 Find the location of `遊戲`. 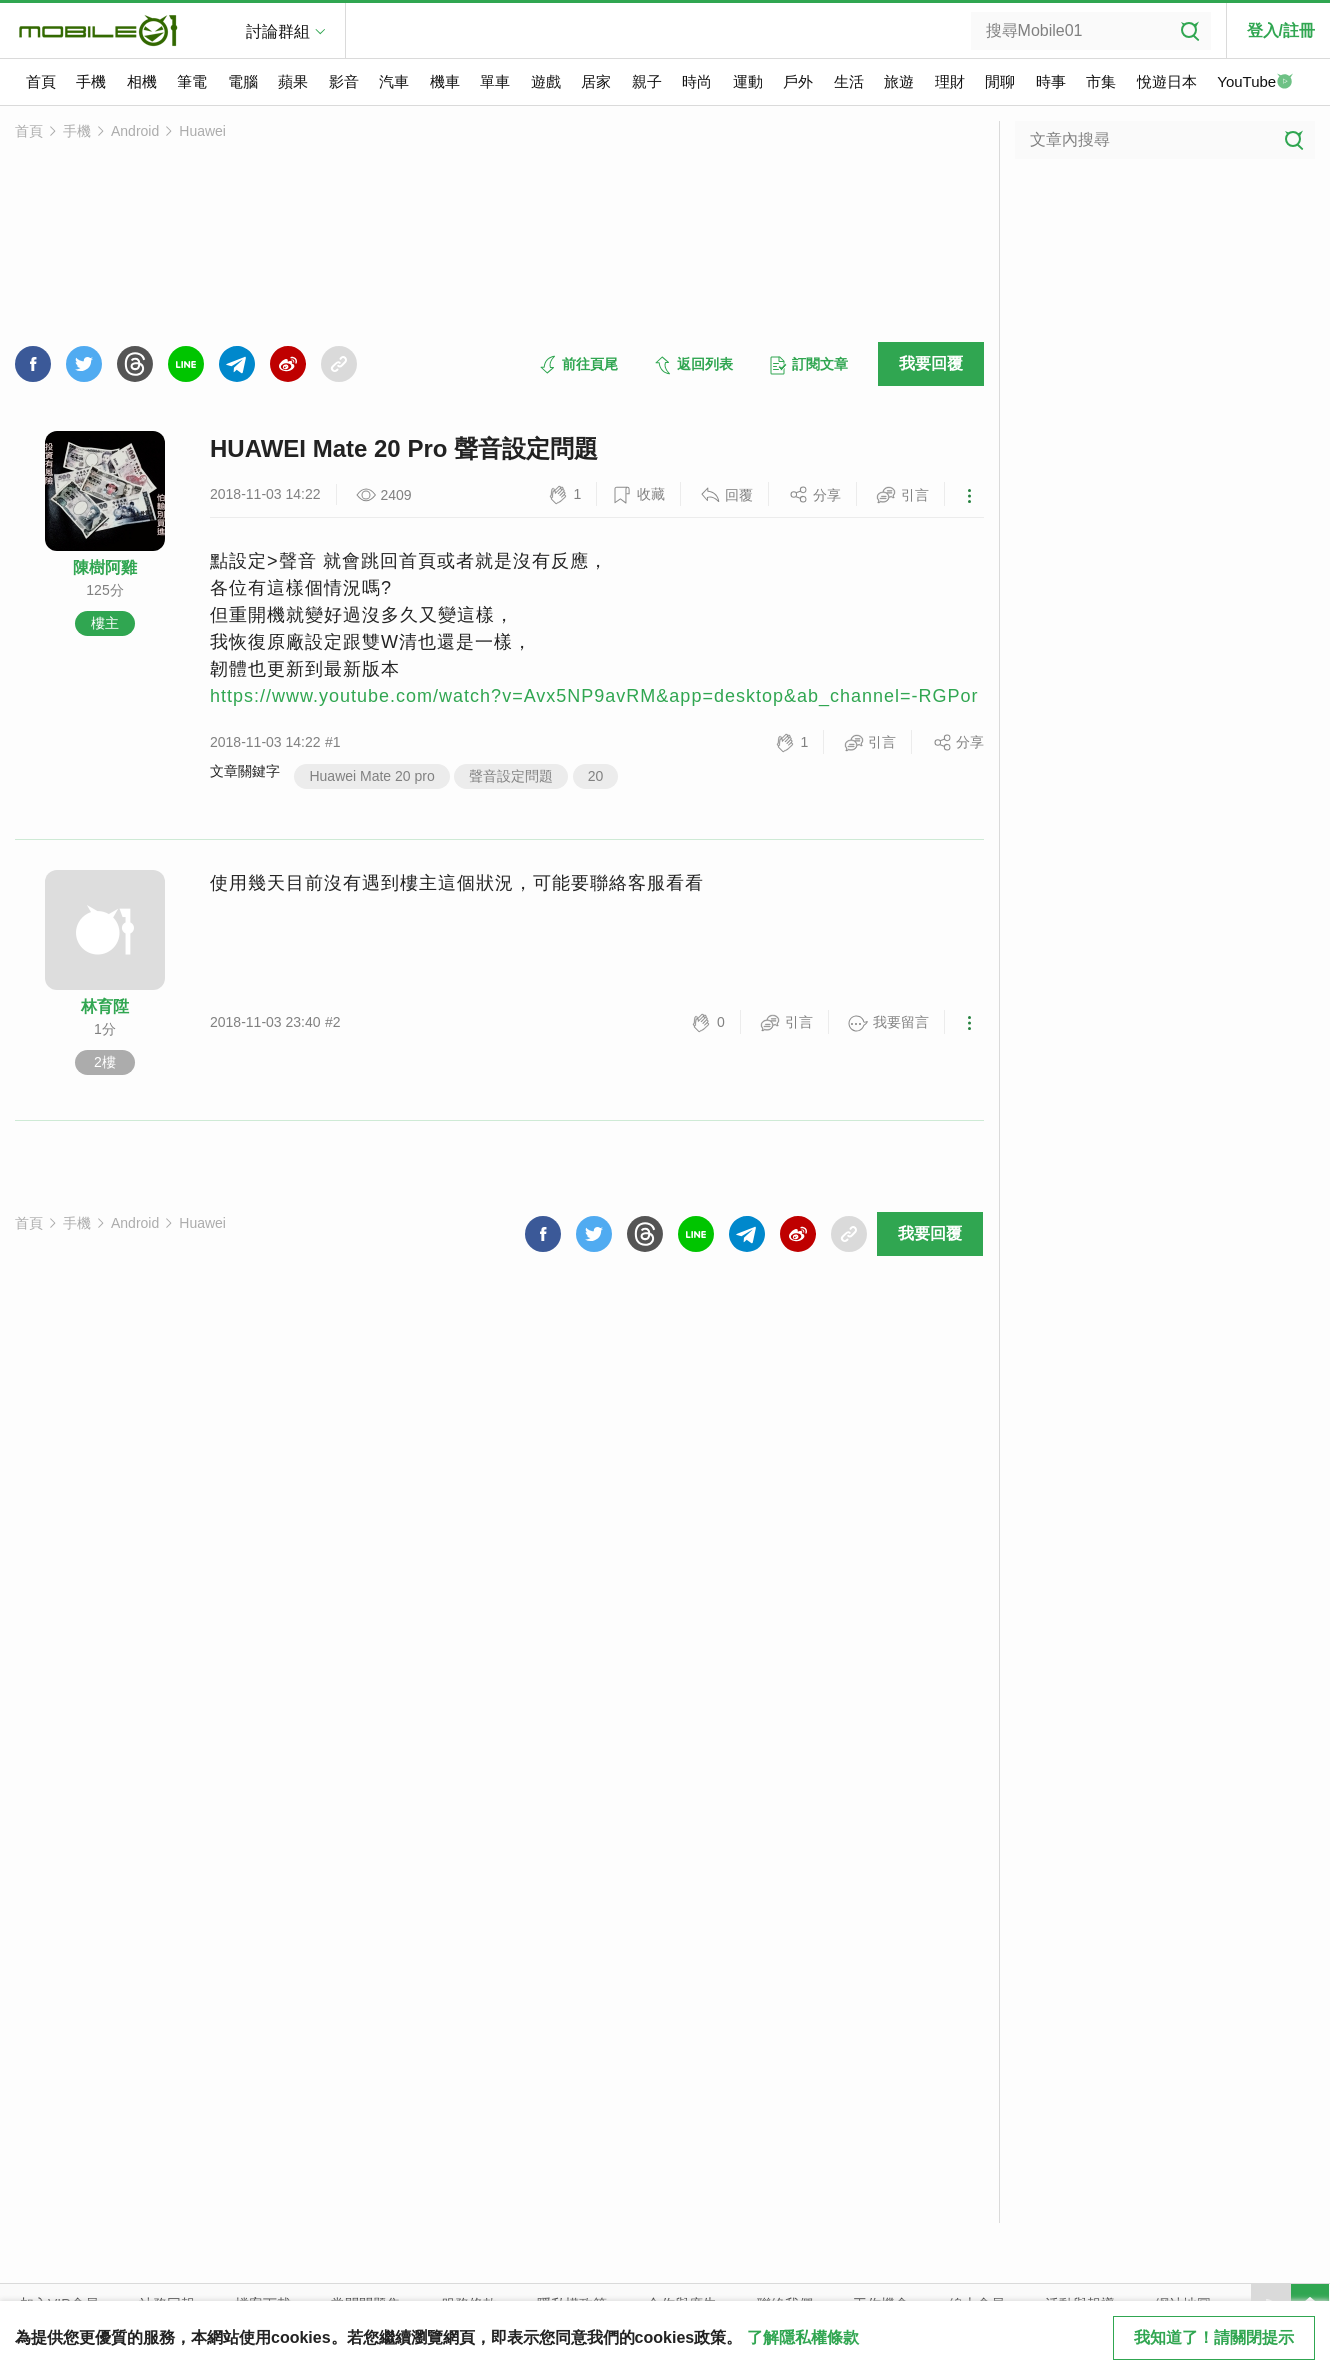

遊戲 is located at coordinates (546, 81).